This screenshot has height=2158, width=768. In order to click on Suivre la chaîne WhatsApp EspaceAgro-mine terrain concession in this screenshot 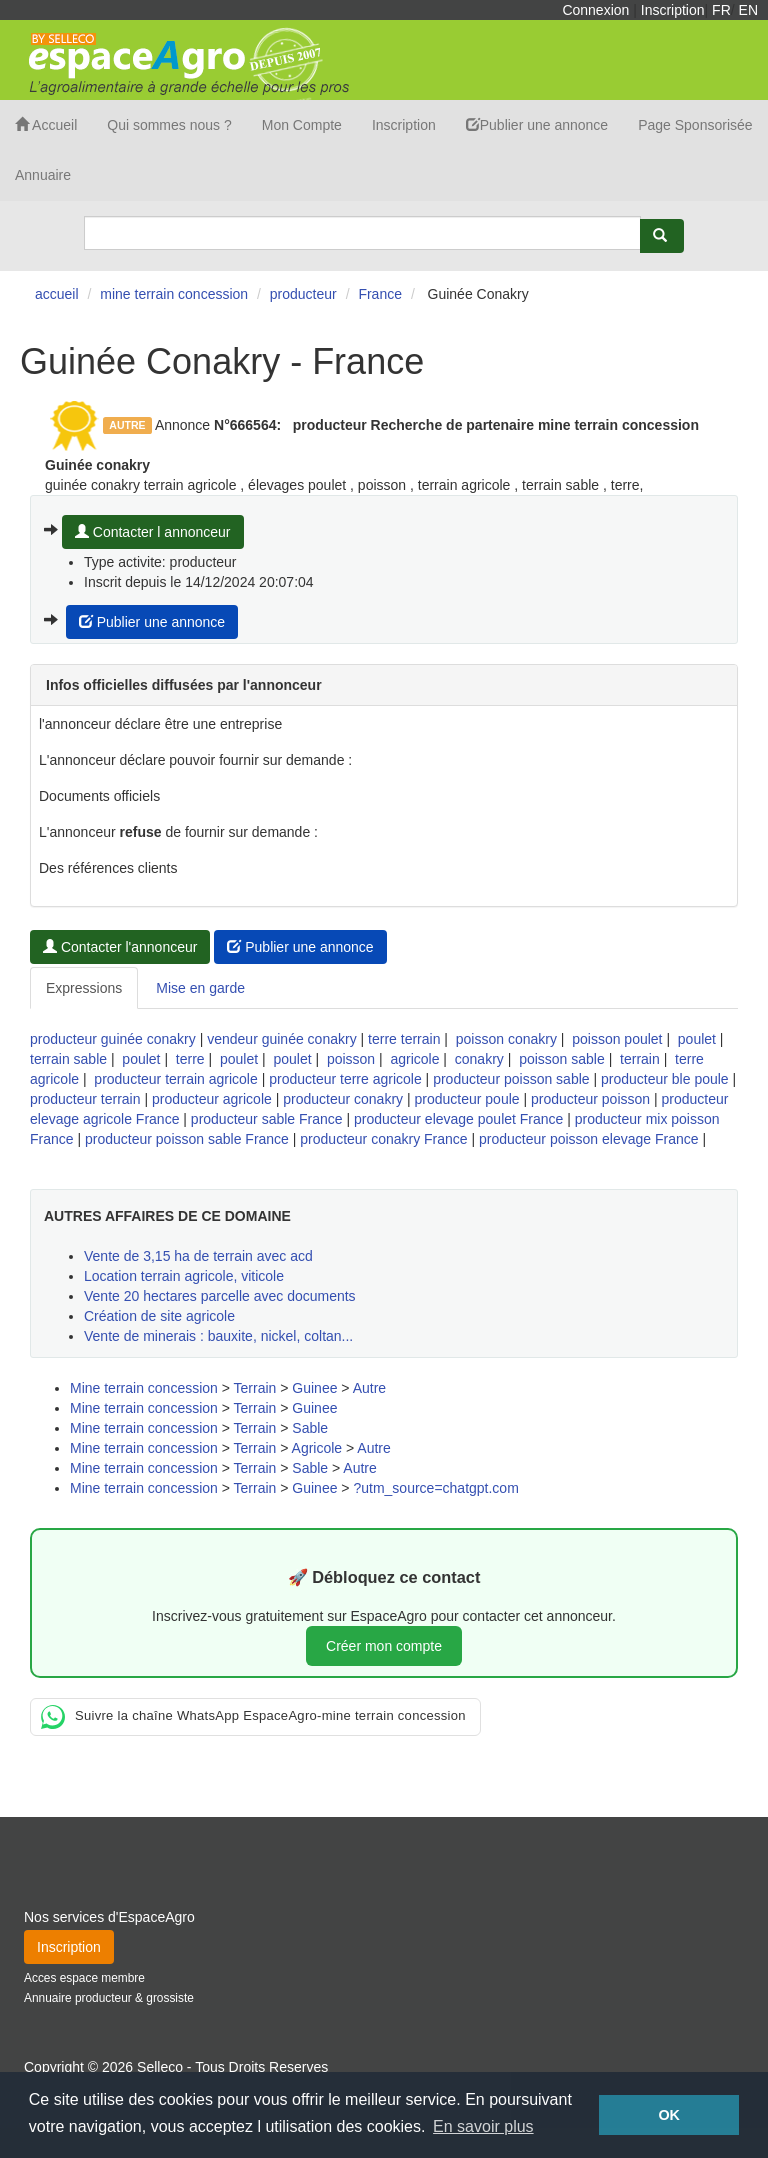, I will do `click(253, 1717)`.